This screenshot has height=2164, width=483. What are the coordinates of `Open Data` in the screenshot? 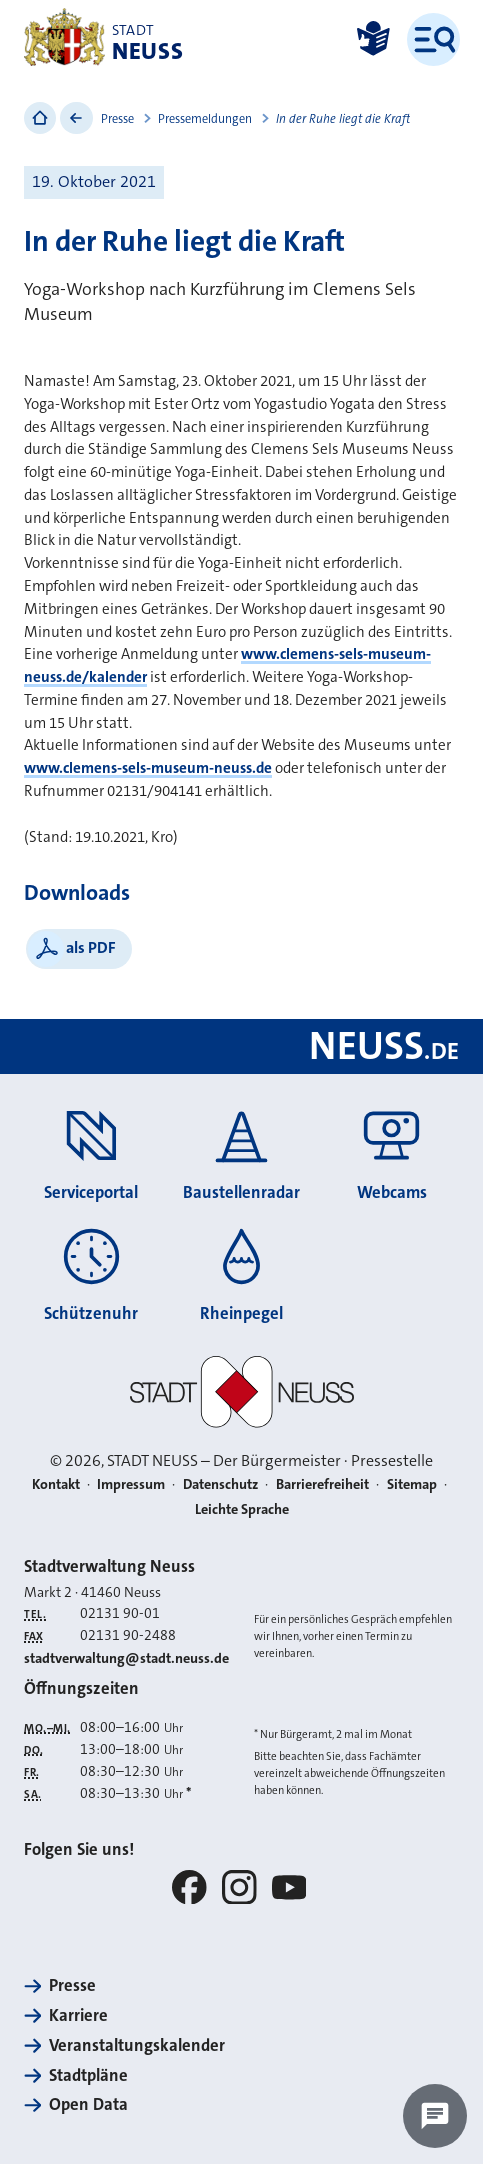 It's located at (88, 2104).